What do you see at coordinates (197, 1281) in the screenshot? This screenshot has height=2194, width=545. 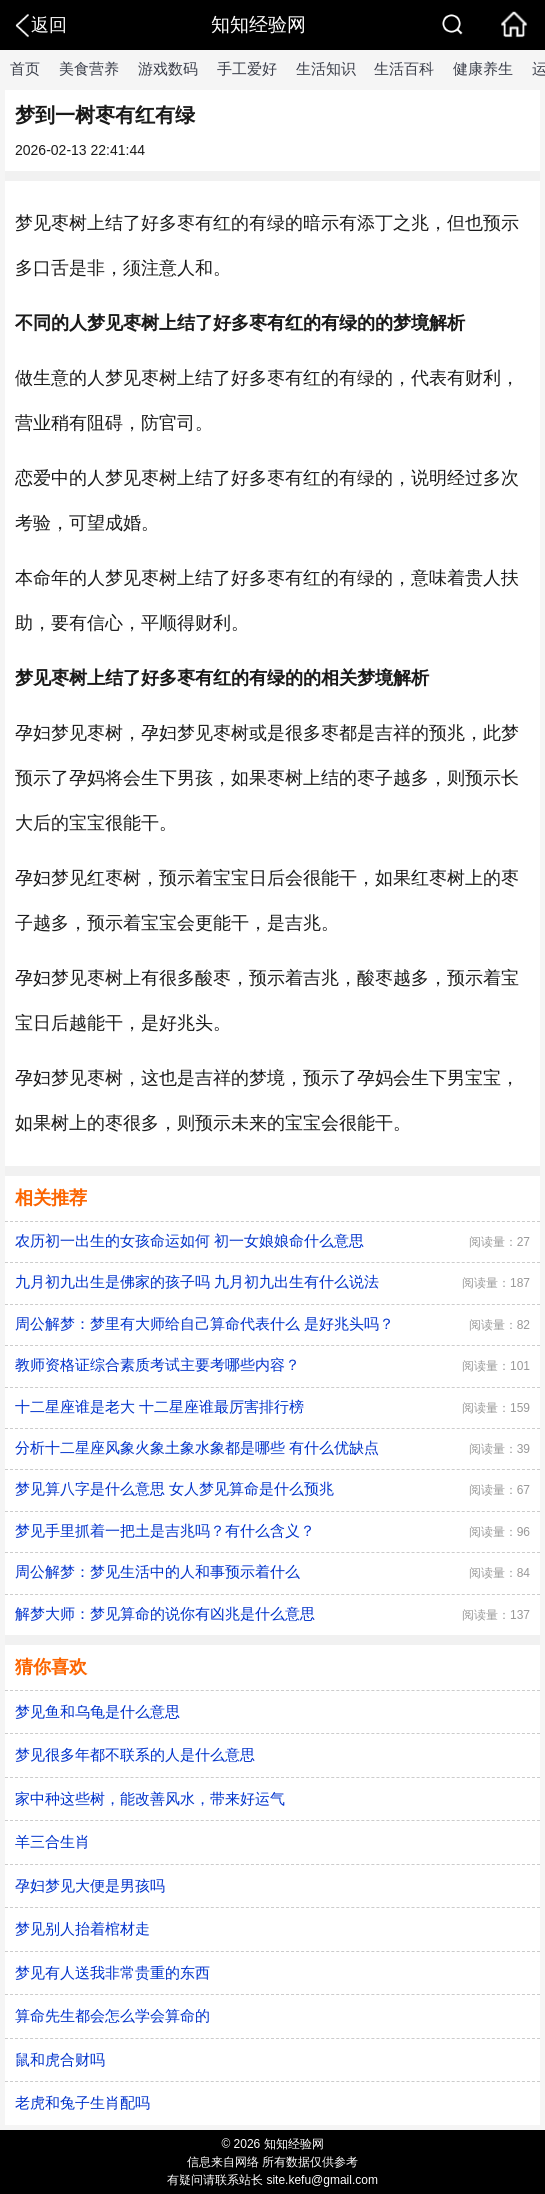 I see `九月初九出生是佛家的孩子吗 九月初九出生有什么说法` at bounding box center [197, 1281].